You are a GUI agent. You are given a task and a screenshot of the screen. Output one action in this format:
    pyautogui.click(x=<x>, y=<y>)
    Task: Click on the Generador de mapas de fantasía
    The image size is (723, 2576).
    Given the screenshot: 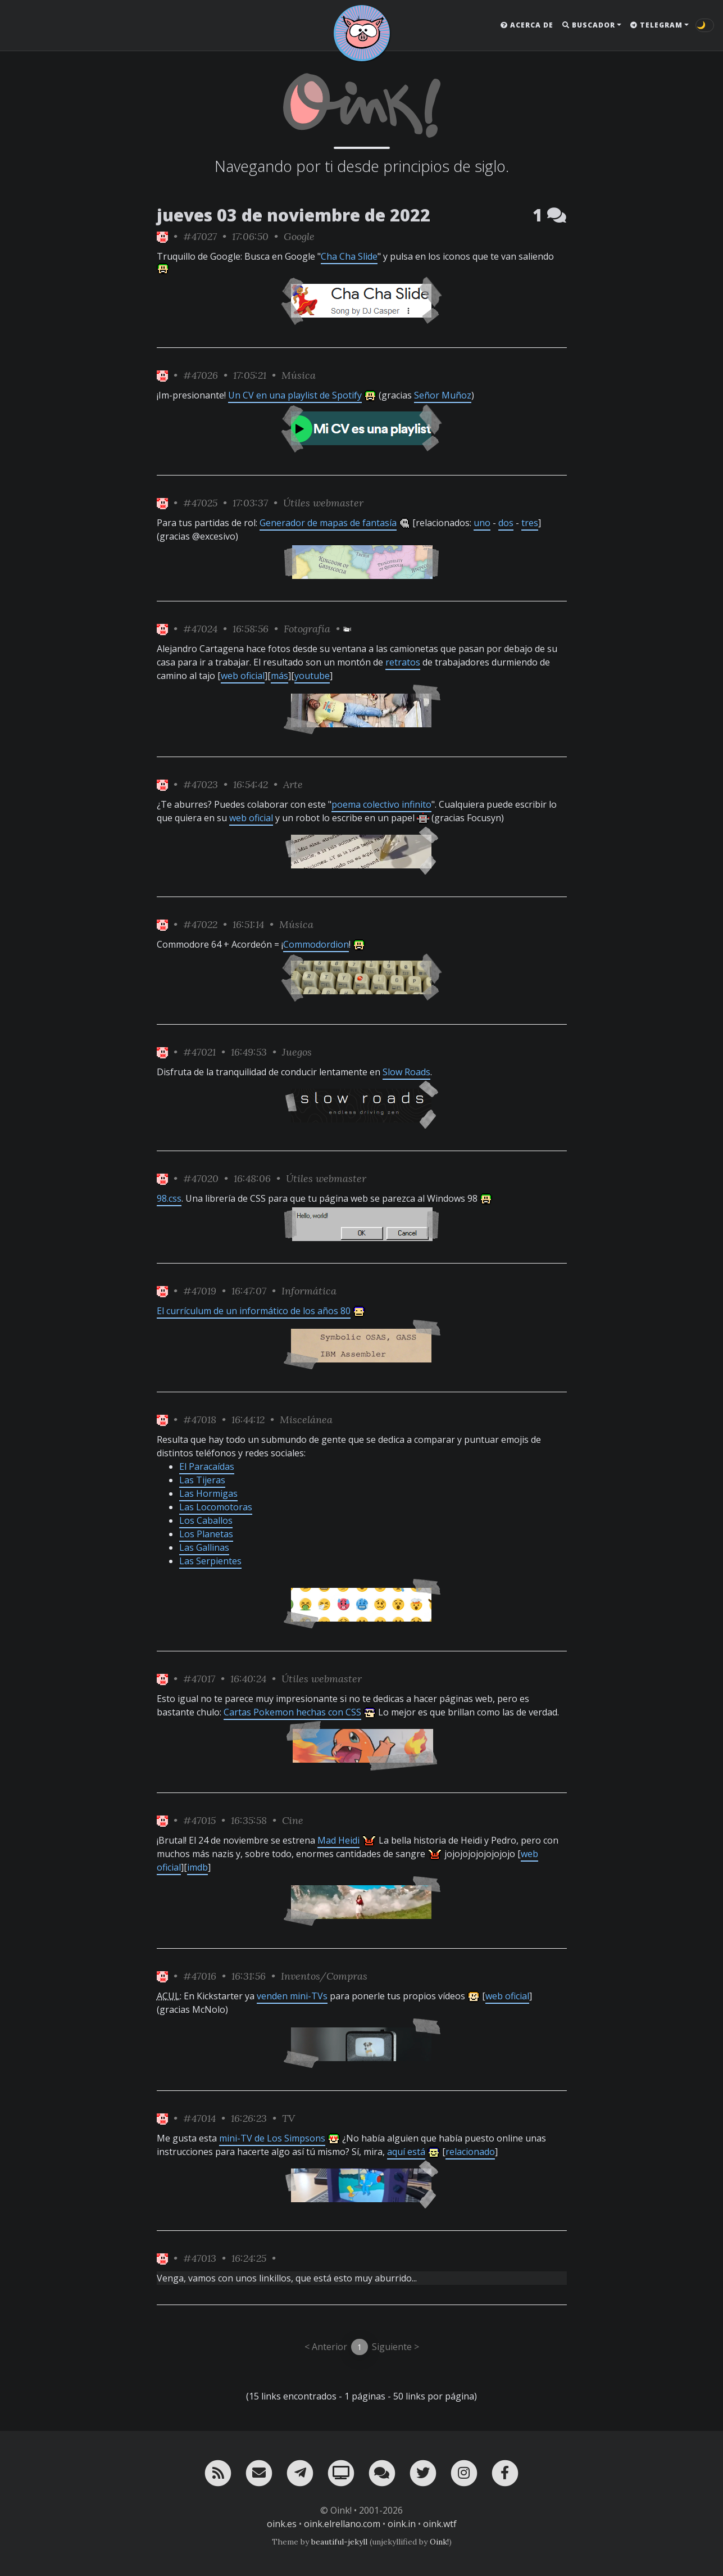 What is the action you would take?
    pyautogui.click(x=328, y=523)
    